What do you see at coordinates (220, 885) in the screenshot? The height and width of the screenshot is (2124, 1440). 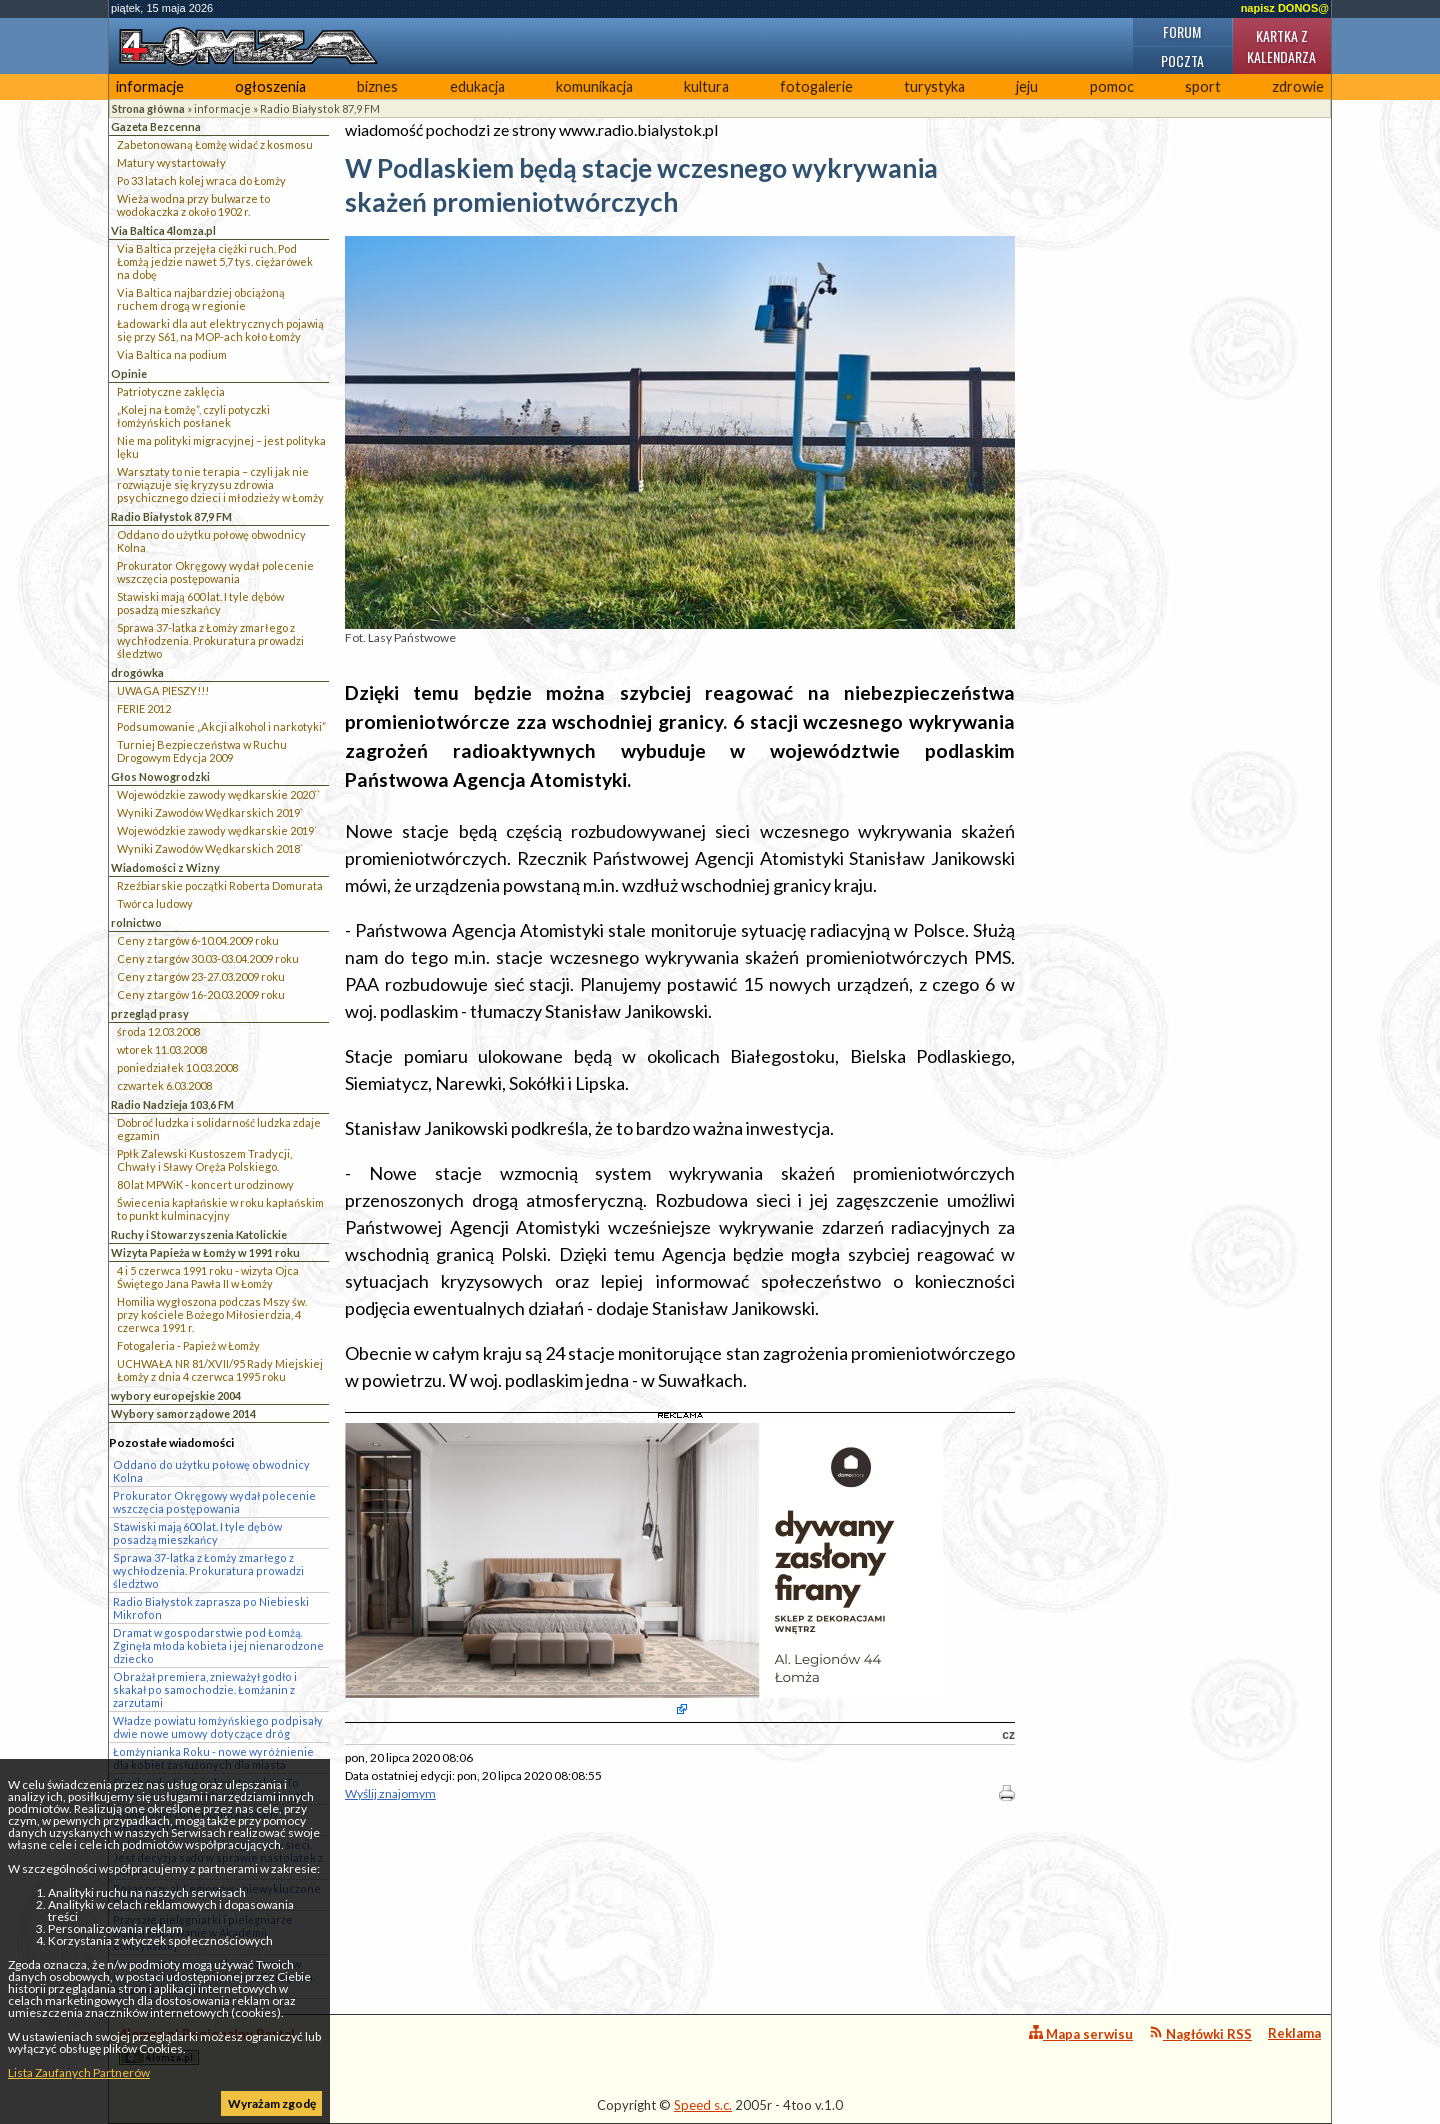 I see `Rzeźbiarskie początki Roberta Domurata` at bounding box center [220, 885].